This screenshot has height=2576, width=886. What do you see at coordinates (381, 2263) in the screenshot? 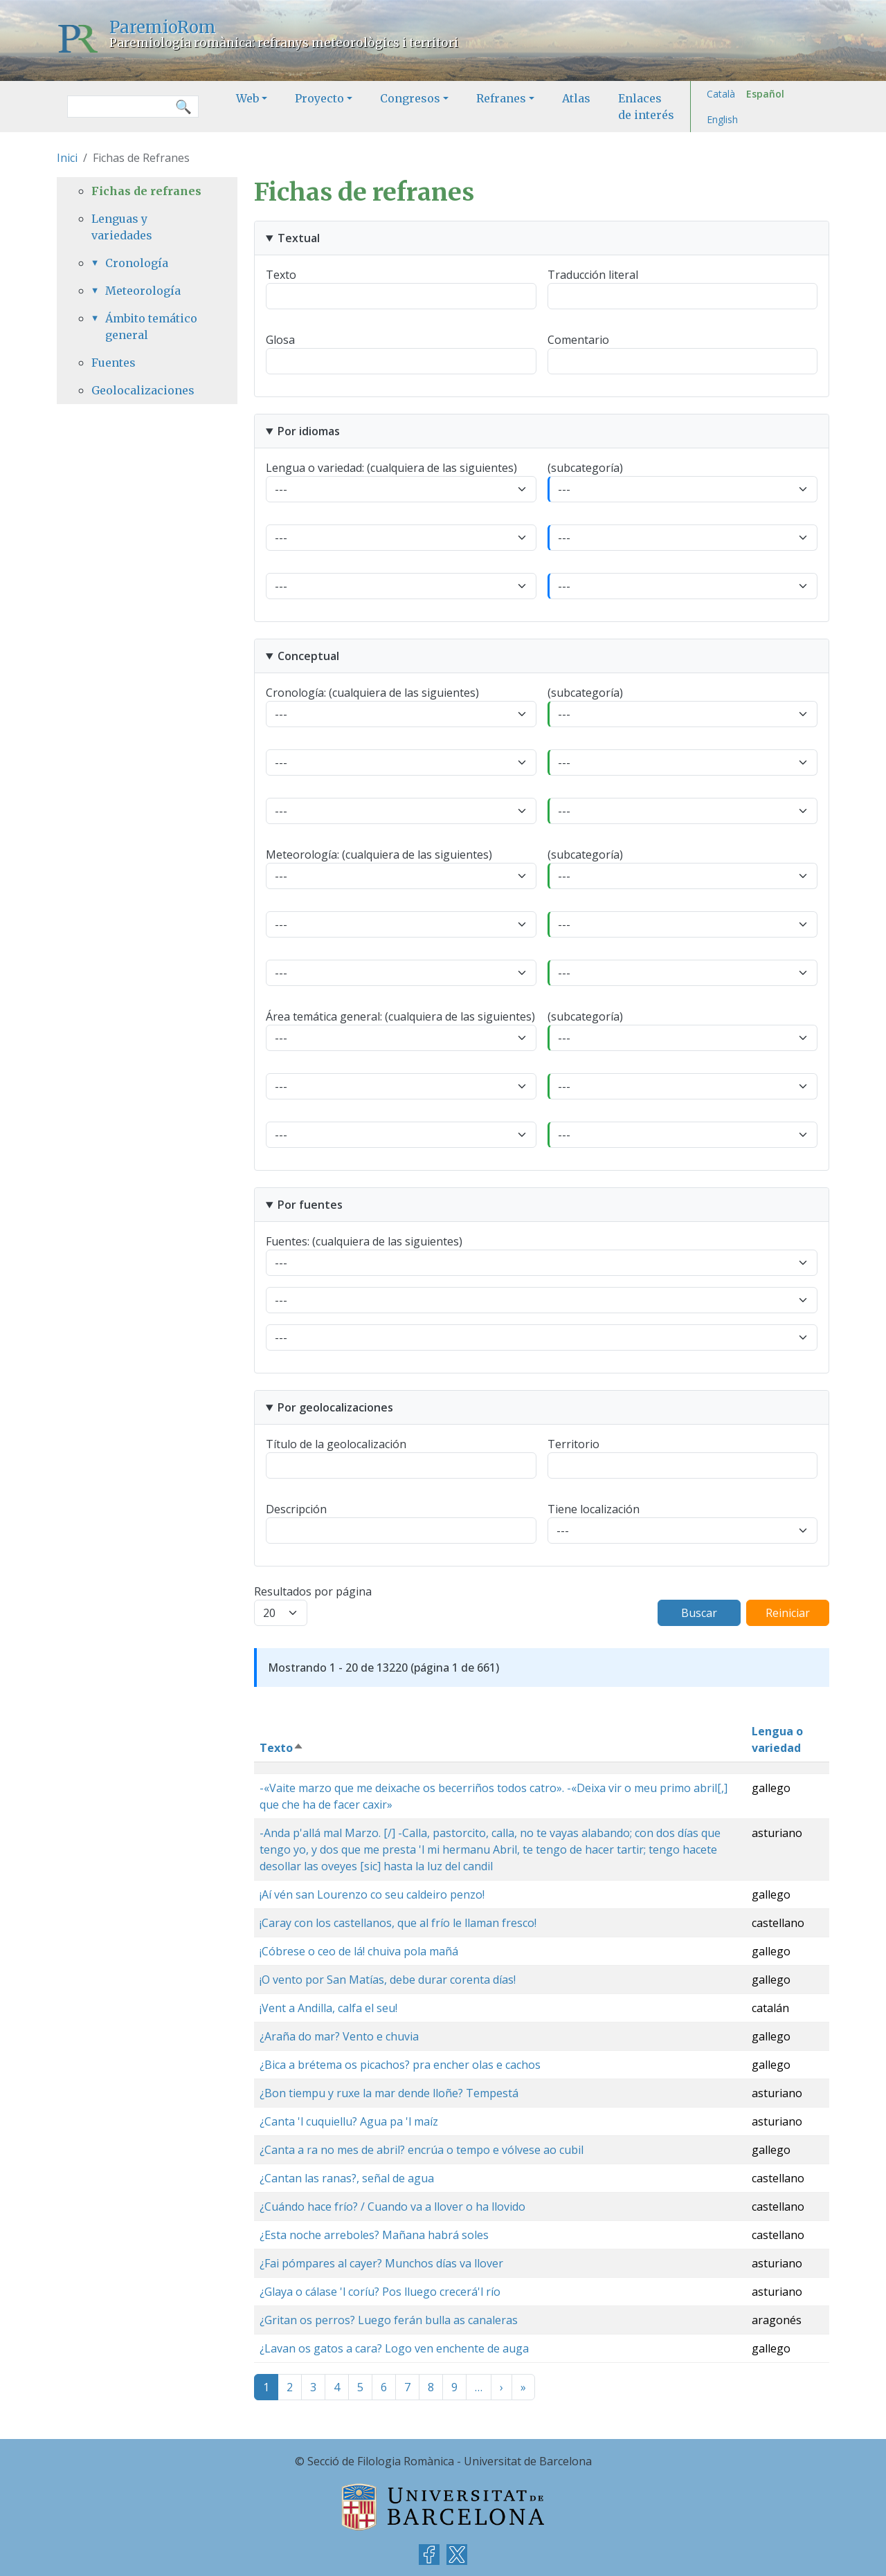
I see `¿Fai pómpares al cayer? Munchos días va llover` at bounding box center [381, 2263].